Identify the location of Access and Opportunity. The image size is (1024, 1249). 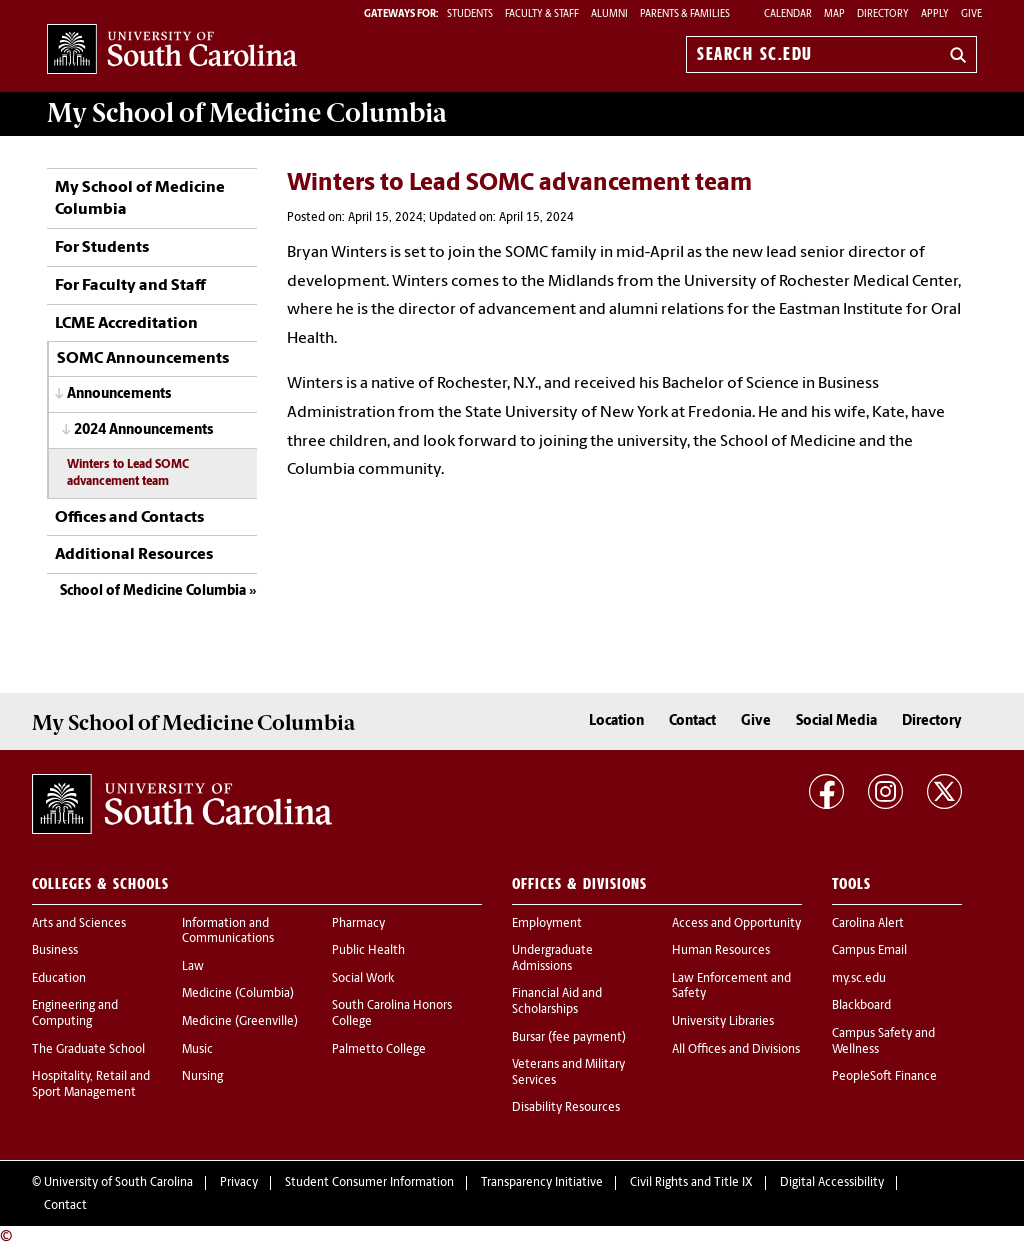
(736, 924).